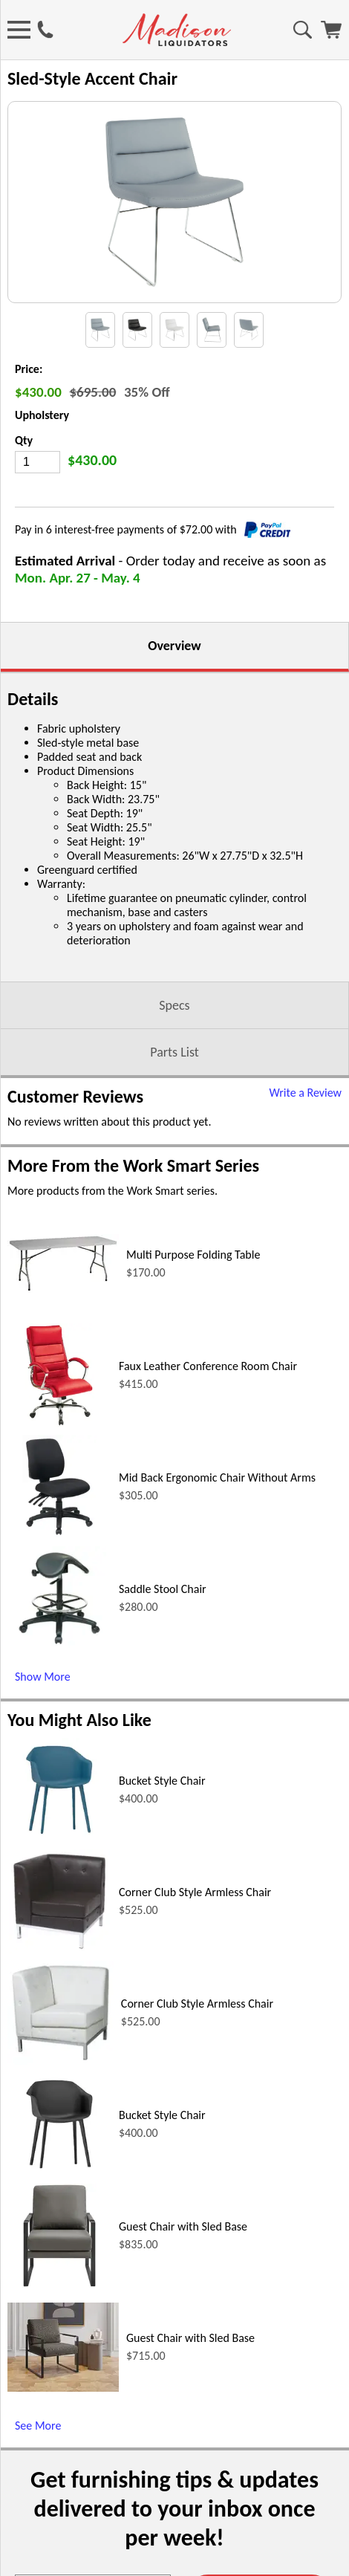 The image size is (349, 2576). I want to click on Show More [Show More (opens in a new window)], so click(43, 1714).